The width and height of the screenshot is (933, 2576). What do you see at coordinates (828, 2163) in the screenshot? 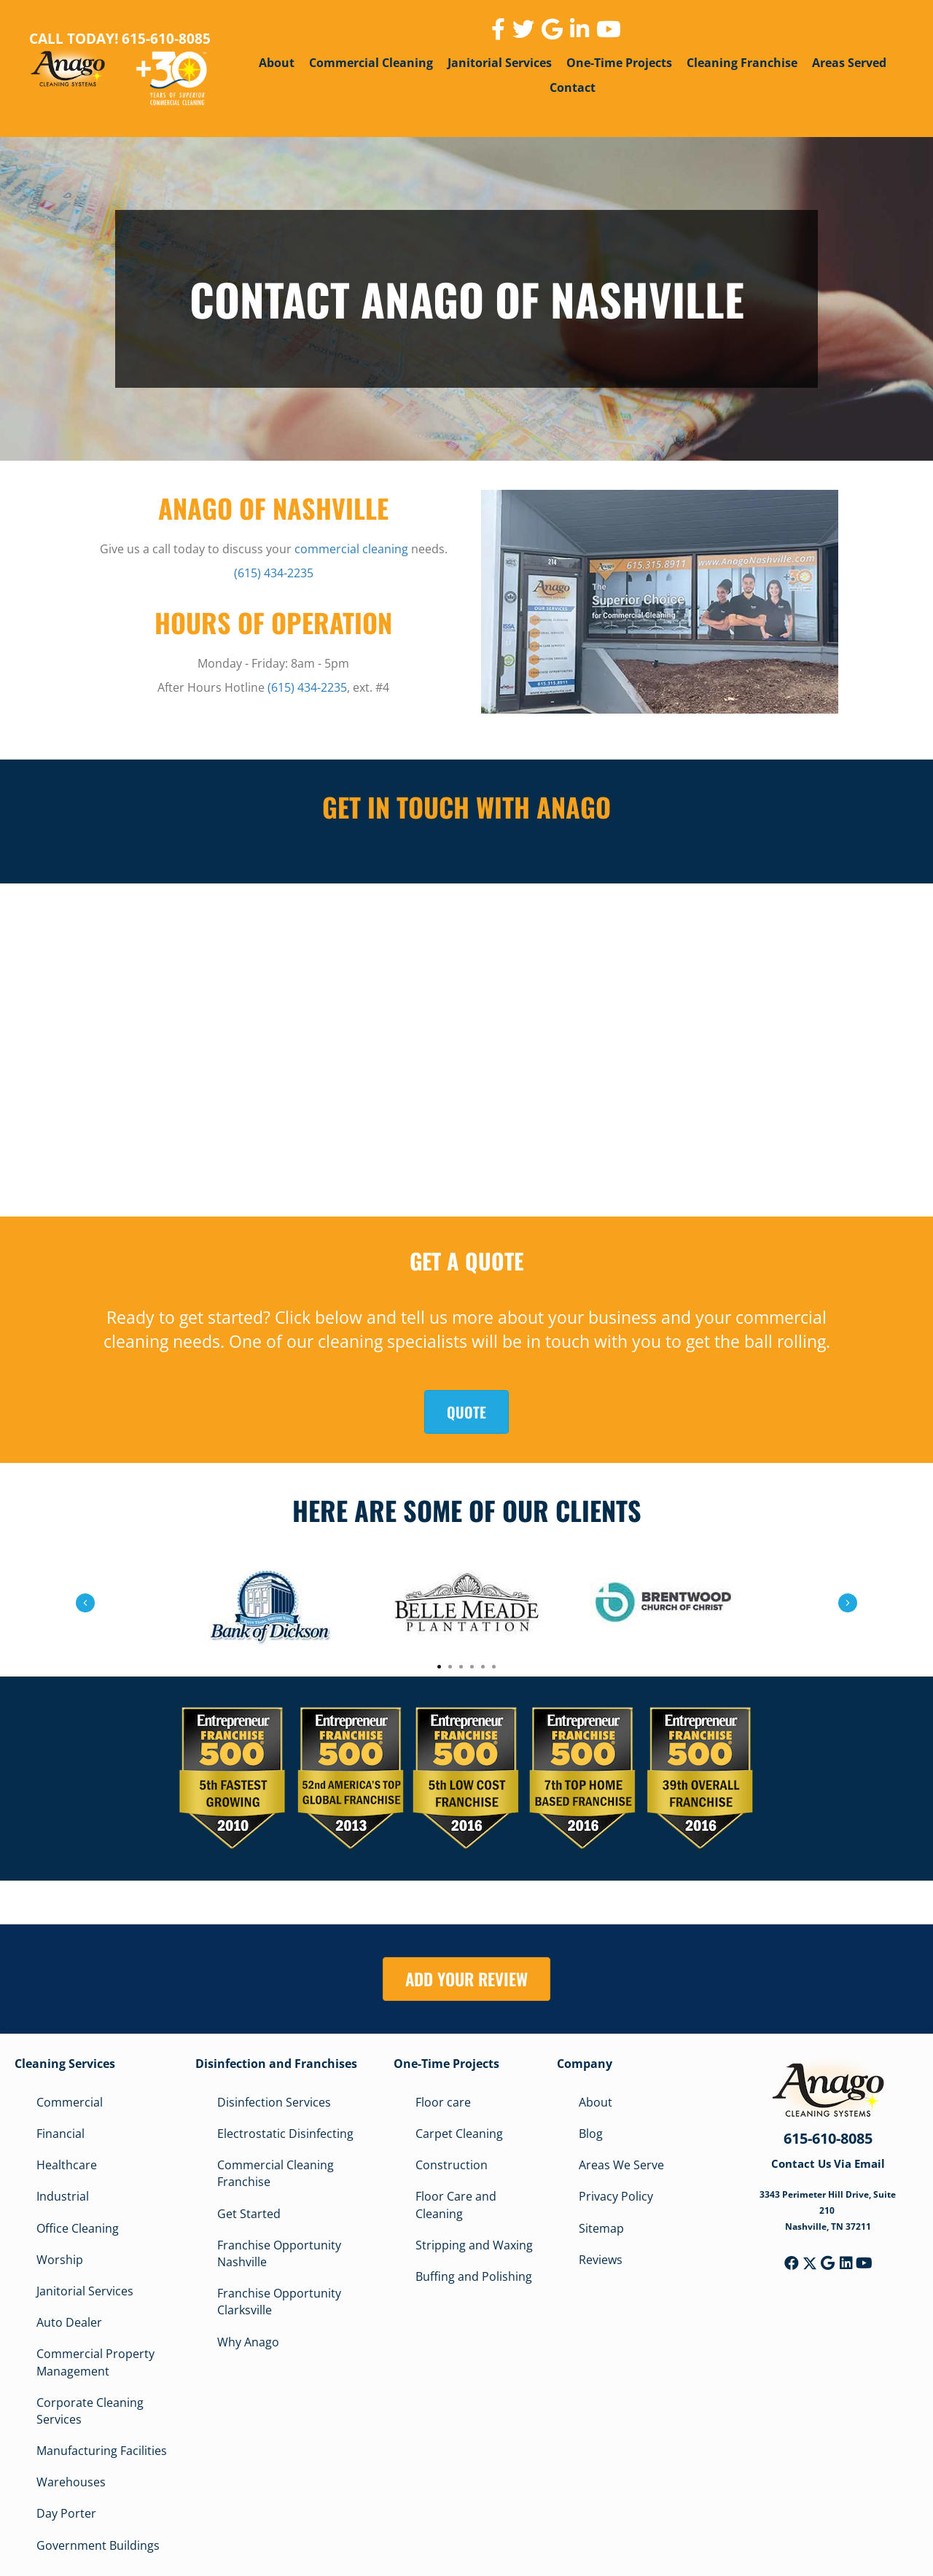
I see `Contact Us Via Email` at bounding box center [828, 2163].